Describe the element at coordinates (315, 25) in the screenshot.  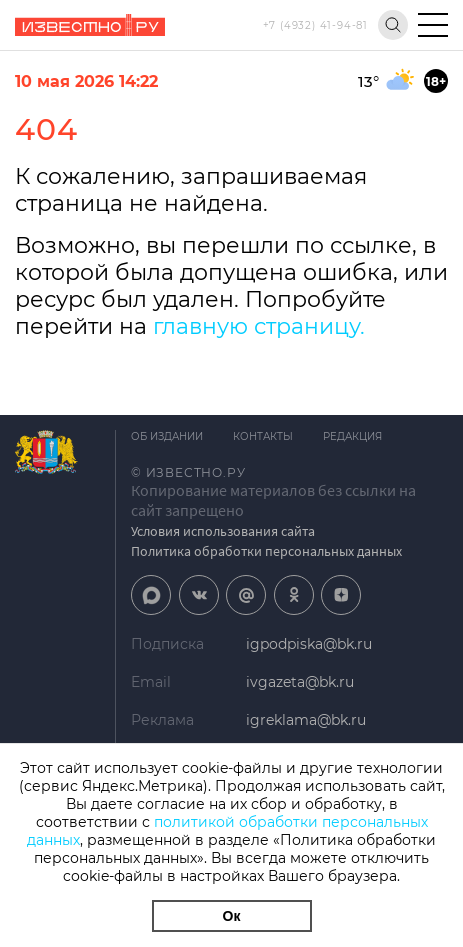
I see `+7 (4932) 41-94-81` at that location.